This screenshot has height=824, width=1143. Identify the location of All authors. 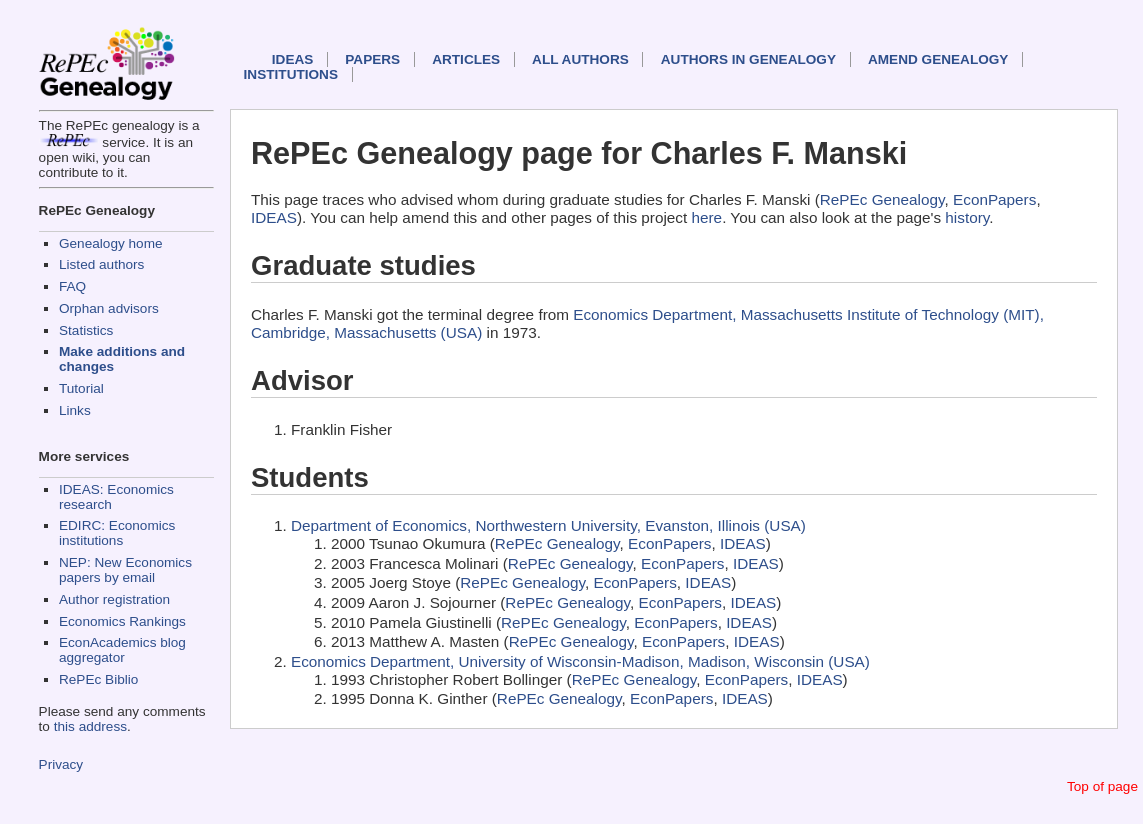
(580, 59).